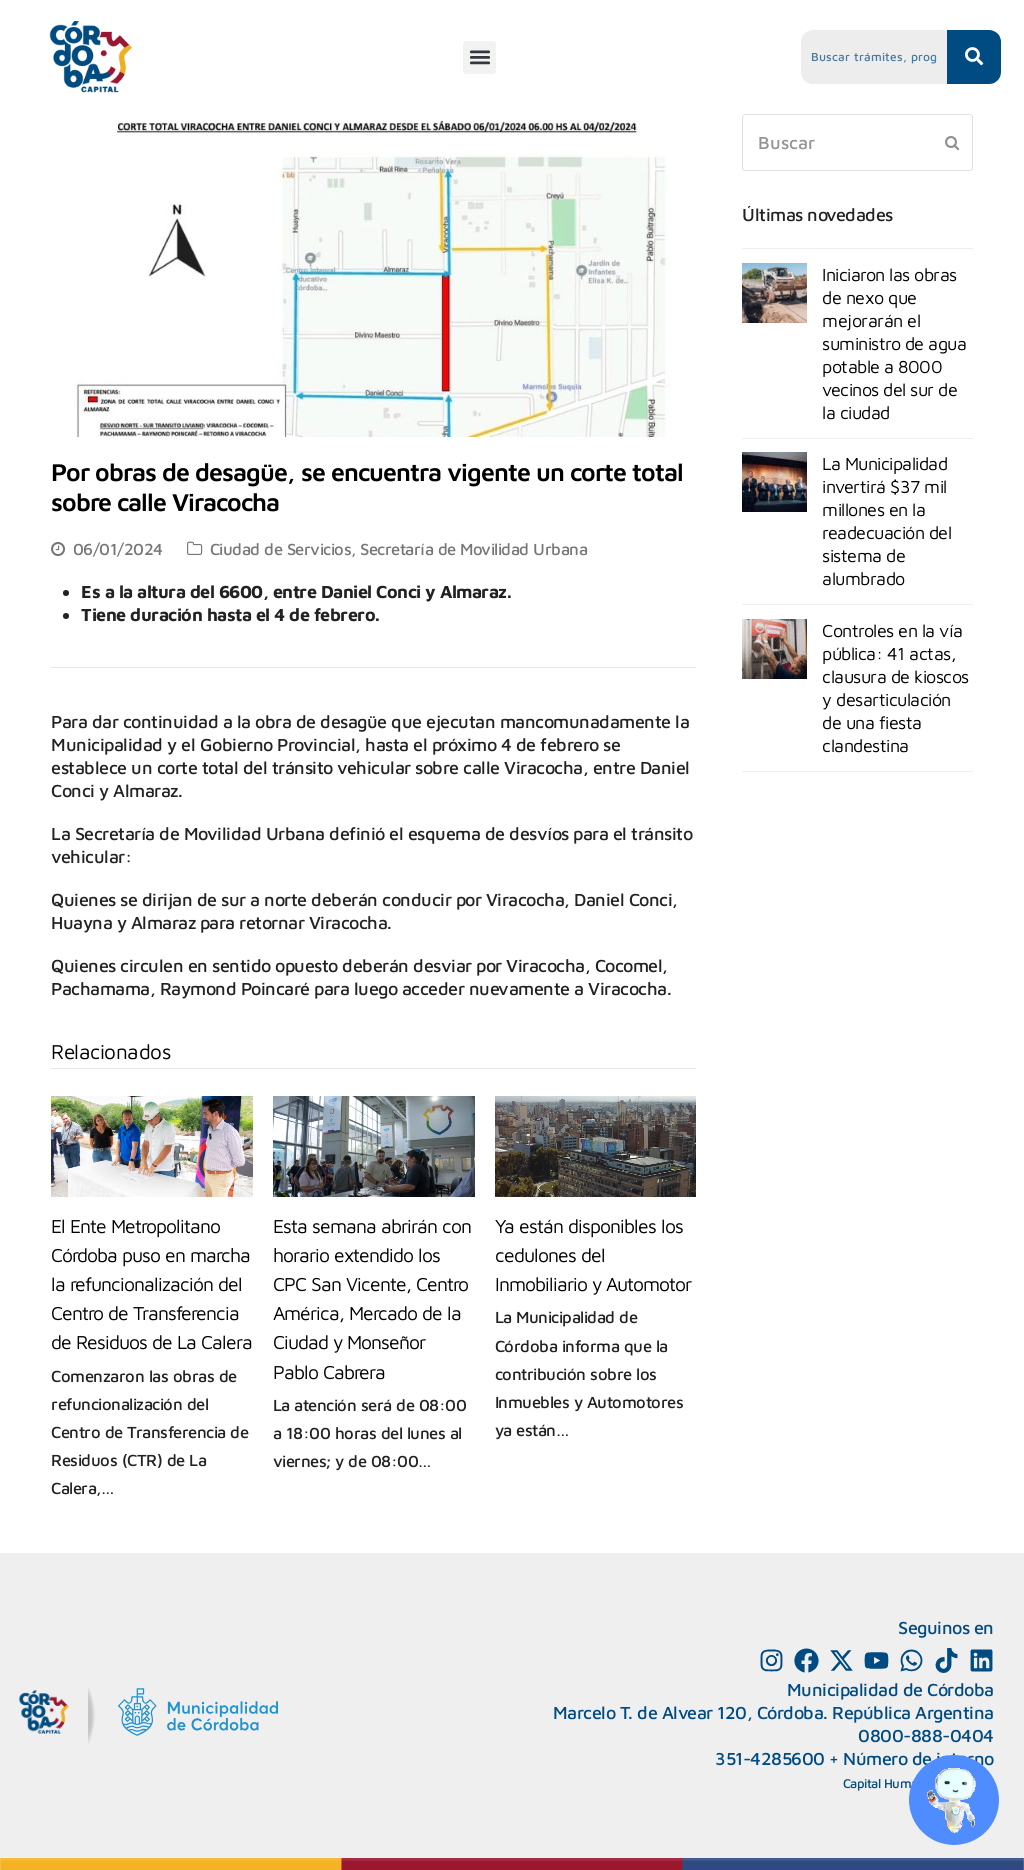 This screenshot has width=1024, height=1870. What do you see at coordinates (770, 1758) in the screenshot?
I see `351-4285600` at bounding box center [770, 1758].